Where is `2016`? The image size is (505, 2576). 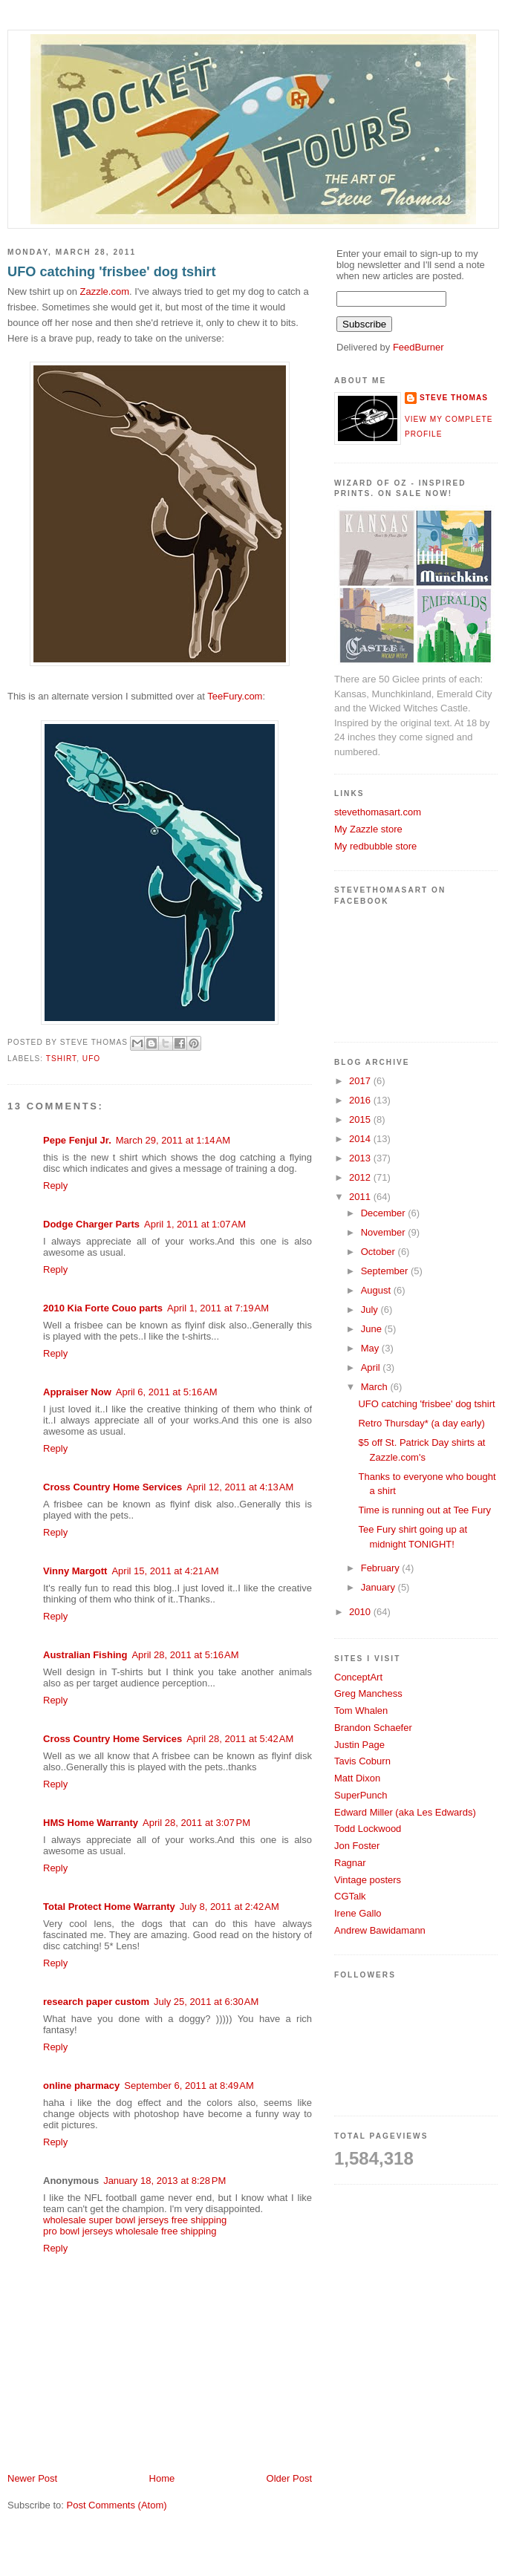 2016 is located at coordinates (361, 1100).